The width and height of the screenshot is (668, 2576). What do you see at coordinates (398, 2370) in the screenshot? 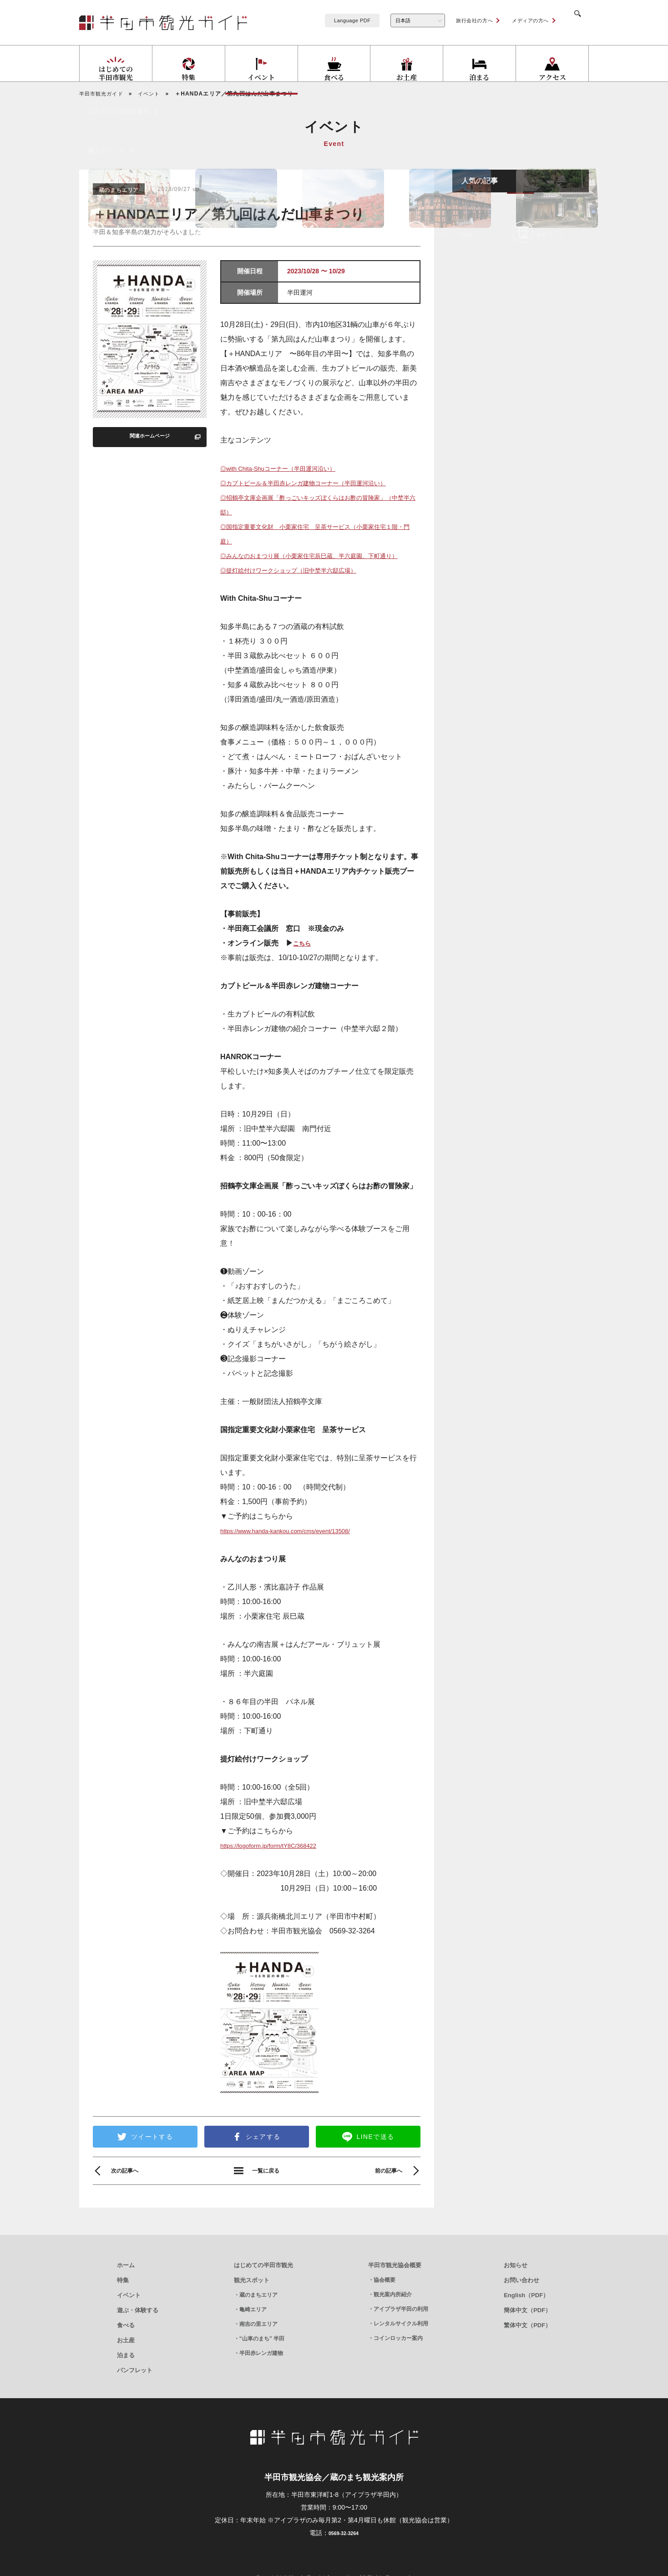
I see `コインロッカー案内` at bounding box center [398, 2370].